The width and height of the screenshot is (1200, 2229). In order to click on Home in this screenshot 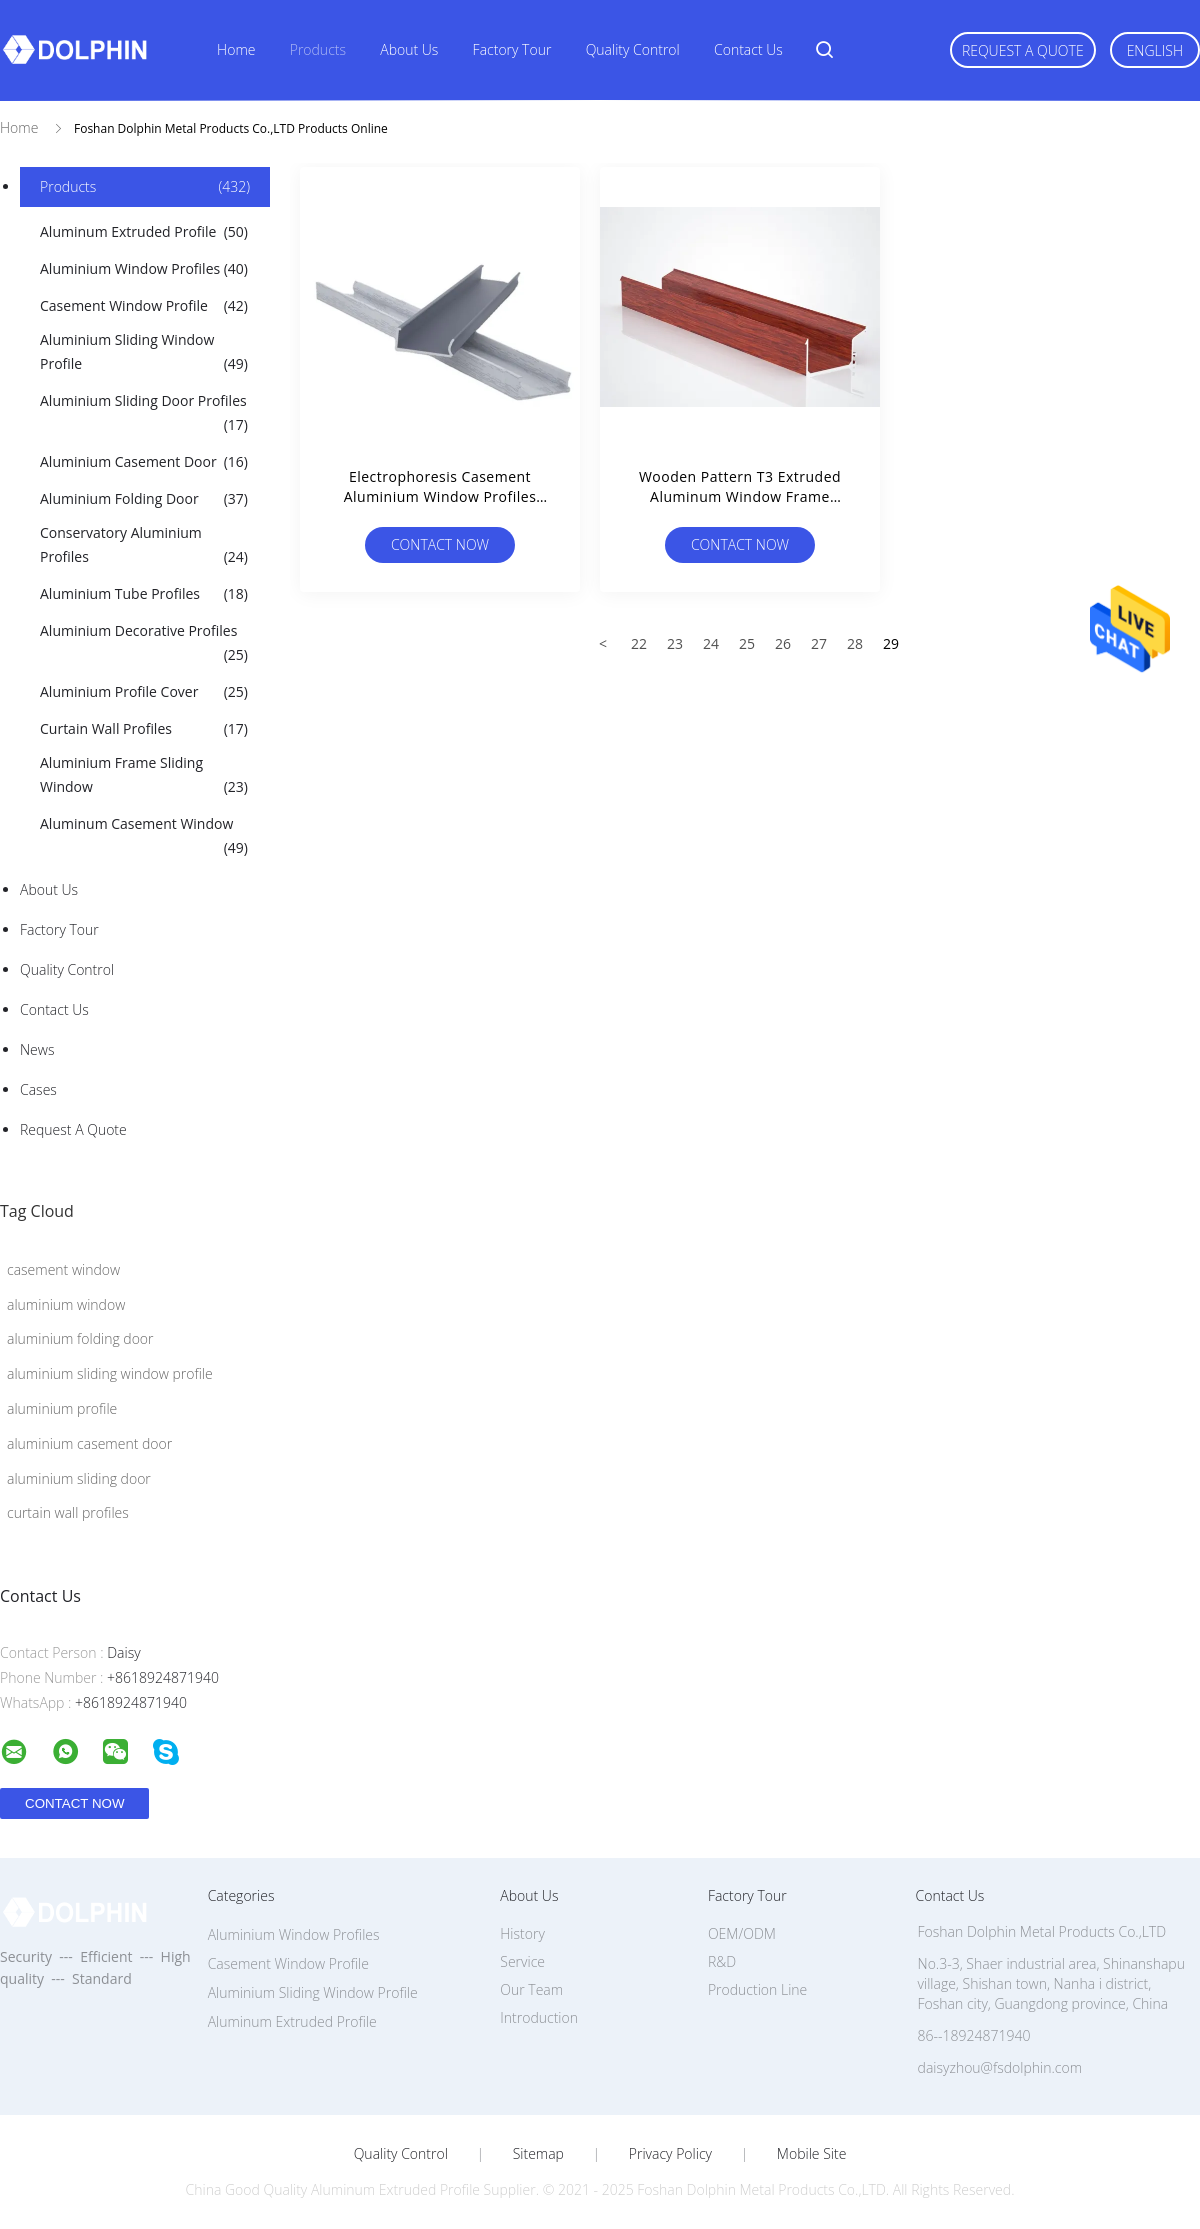, I will do `click(236, 49)`.